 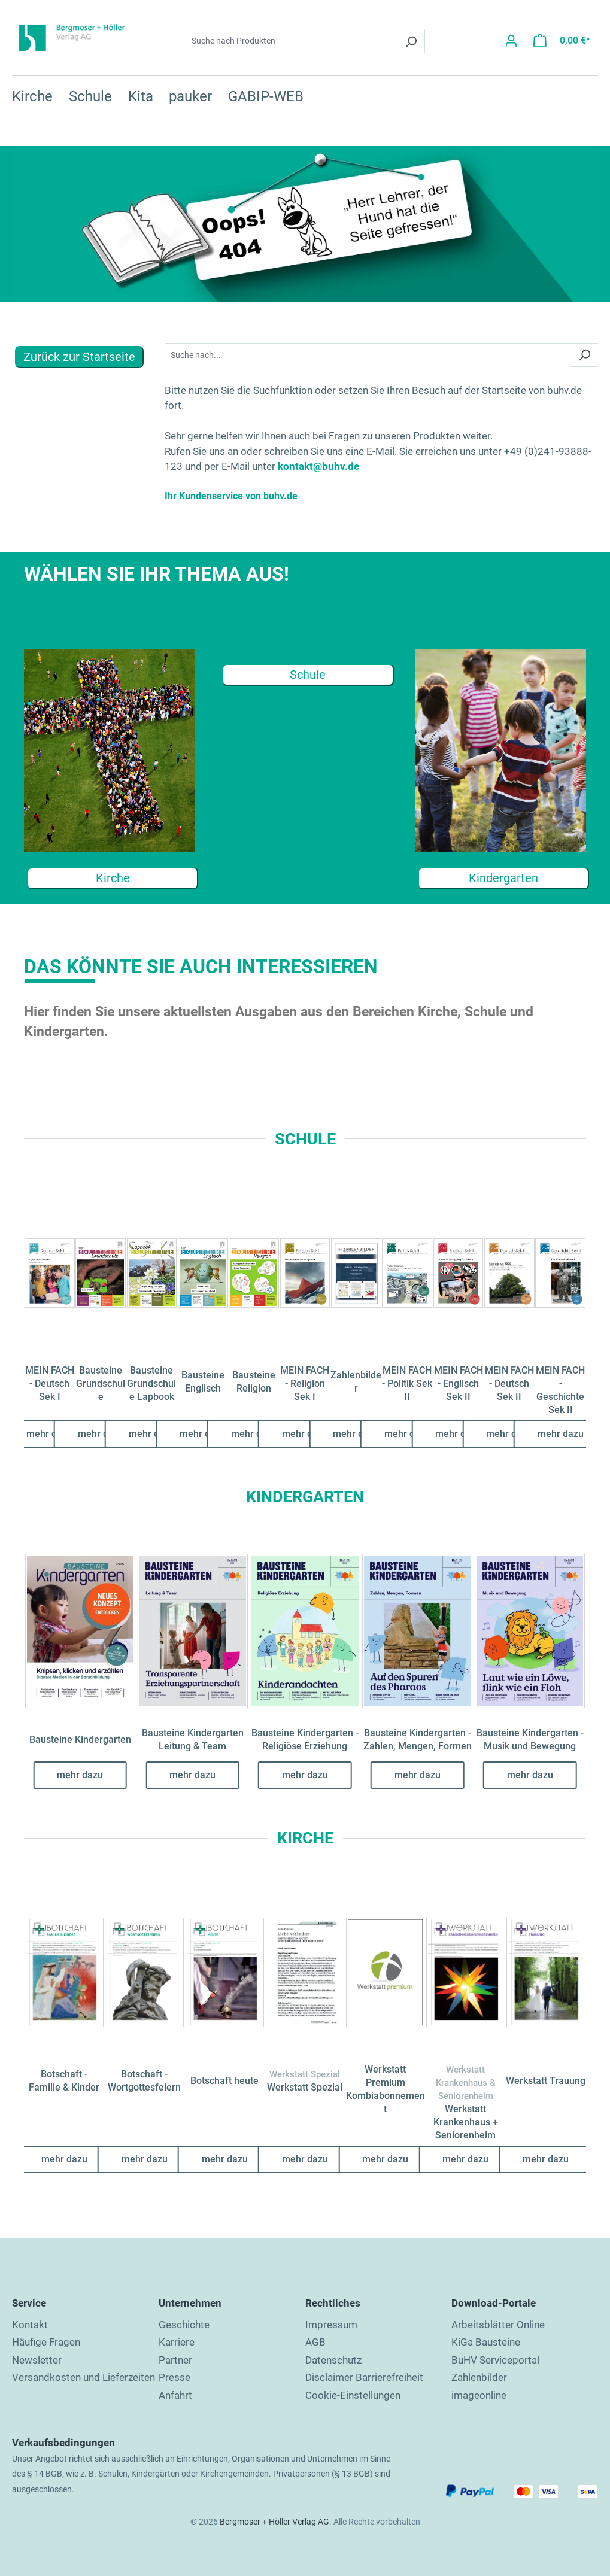 What do you see at coordinates (352, 2395) in the screenshot?
I see `Cookie-Einstellungen` at bounding box center [352, 2395].